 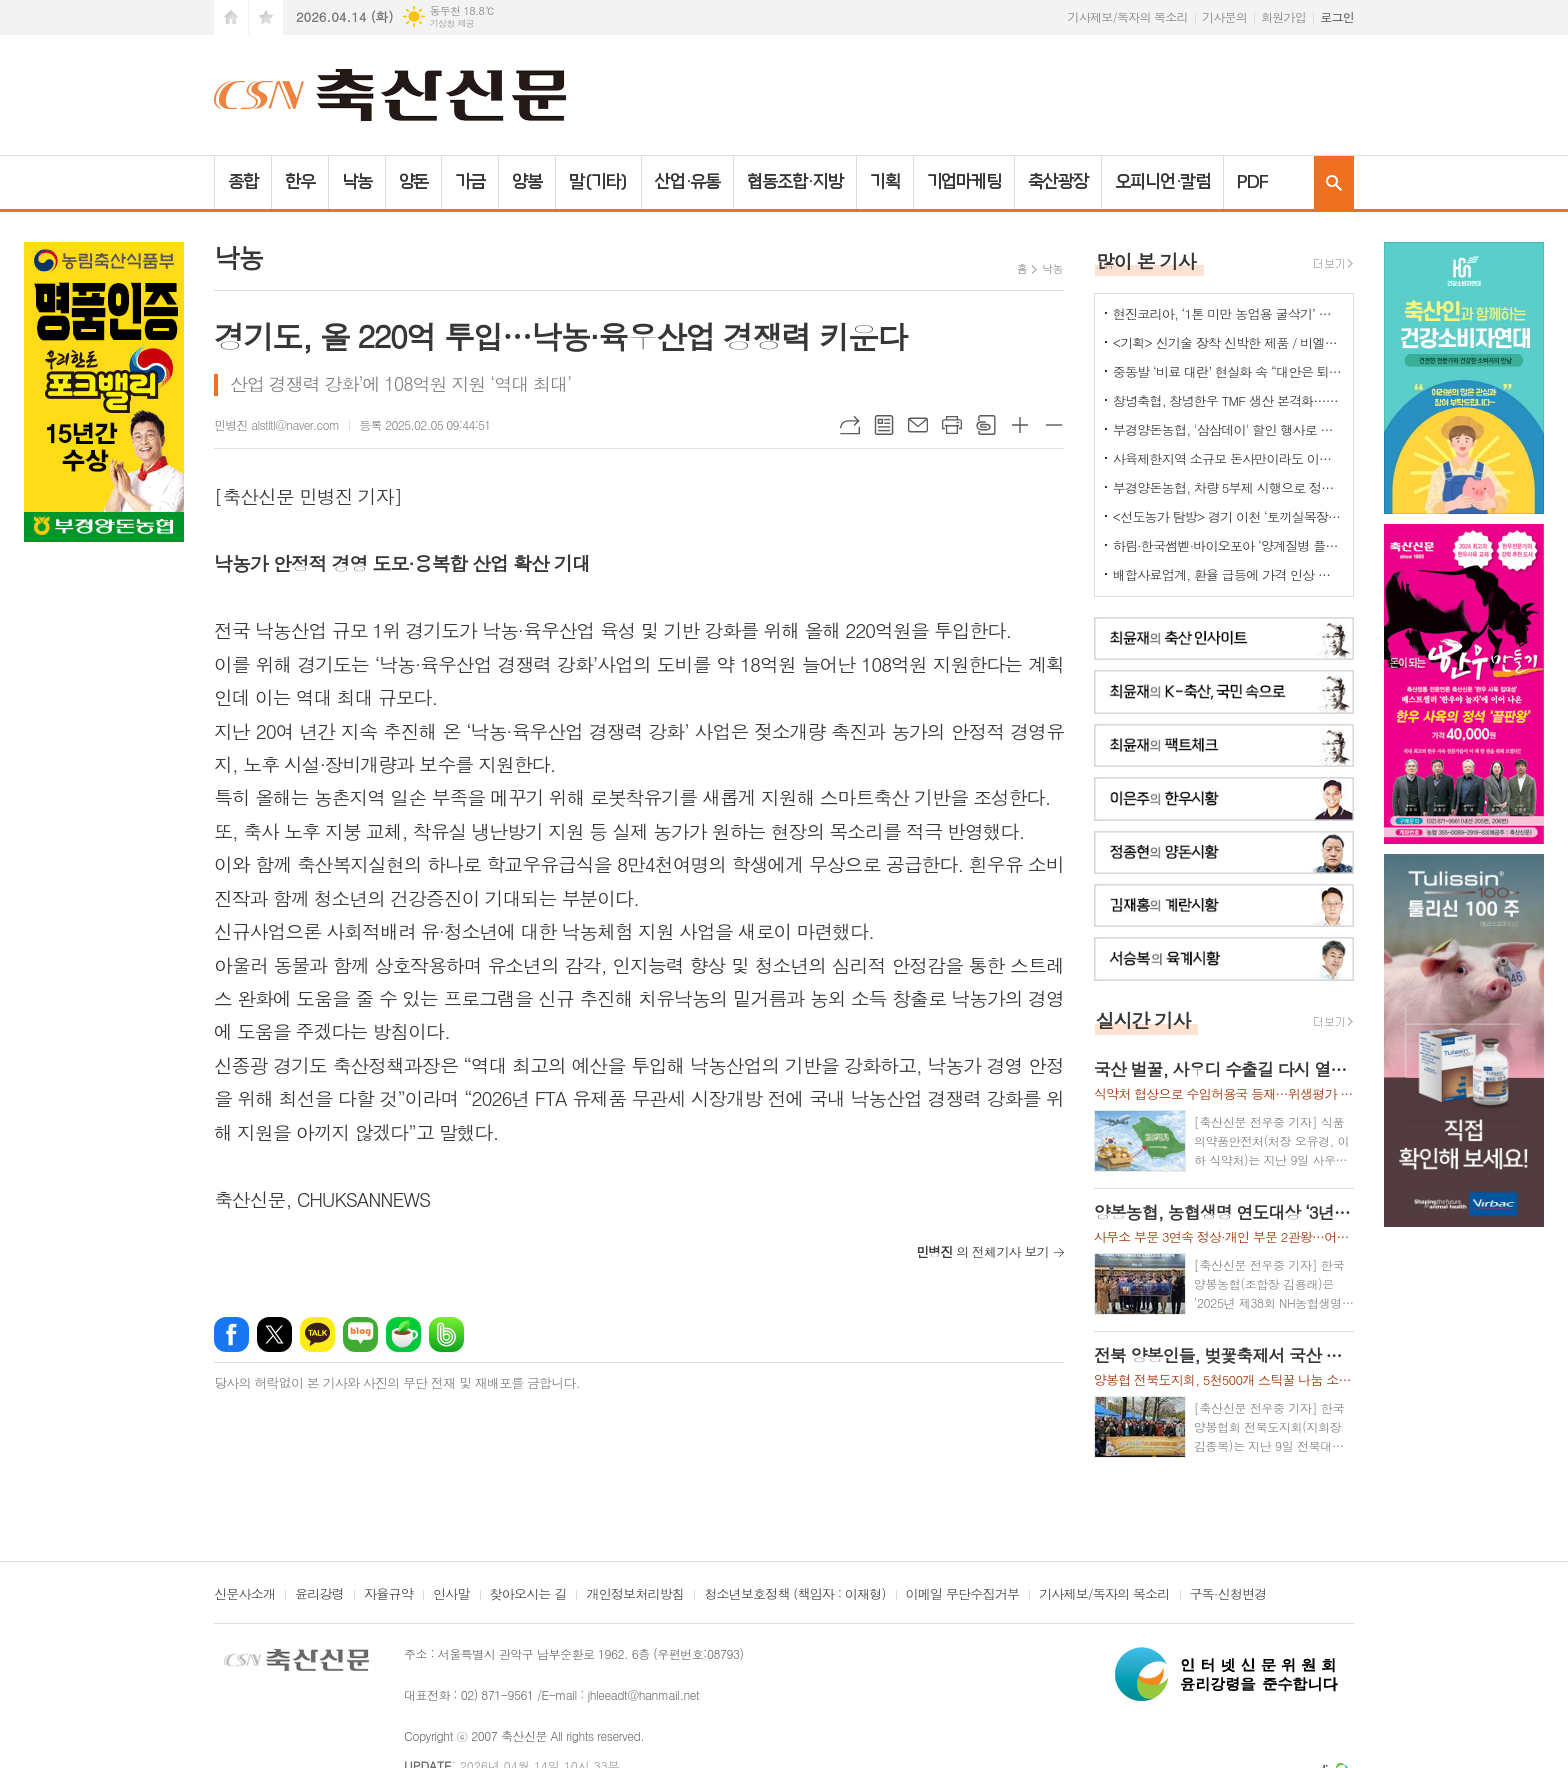 I want to click on 엑스, so click(x=274, y=1334).